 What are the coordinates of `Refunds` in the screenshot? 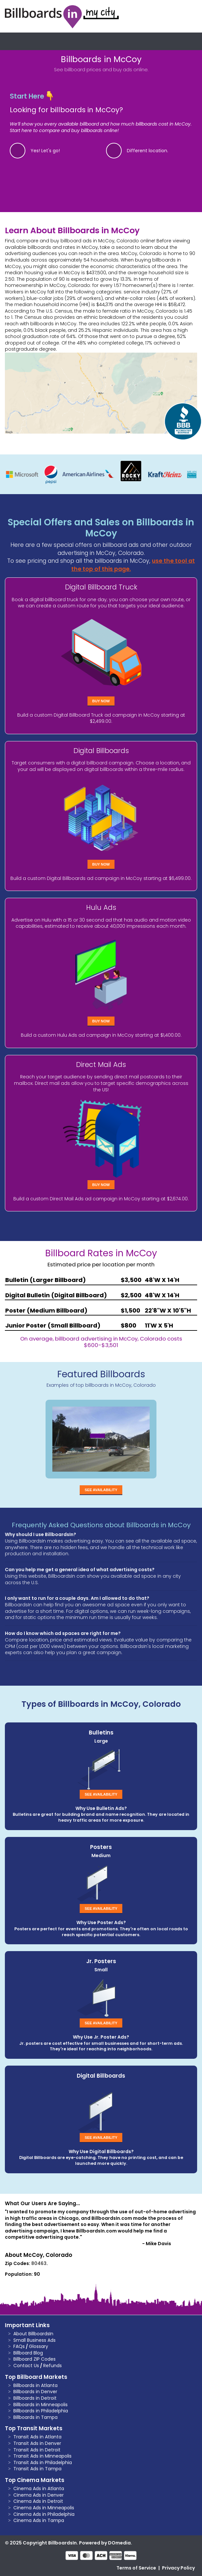 It's located at (52, 2365).